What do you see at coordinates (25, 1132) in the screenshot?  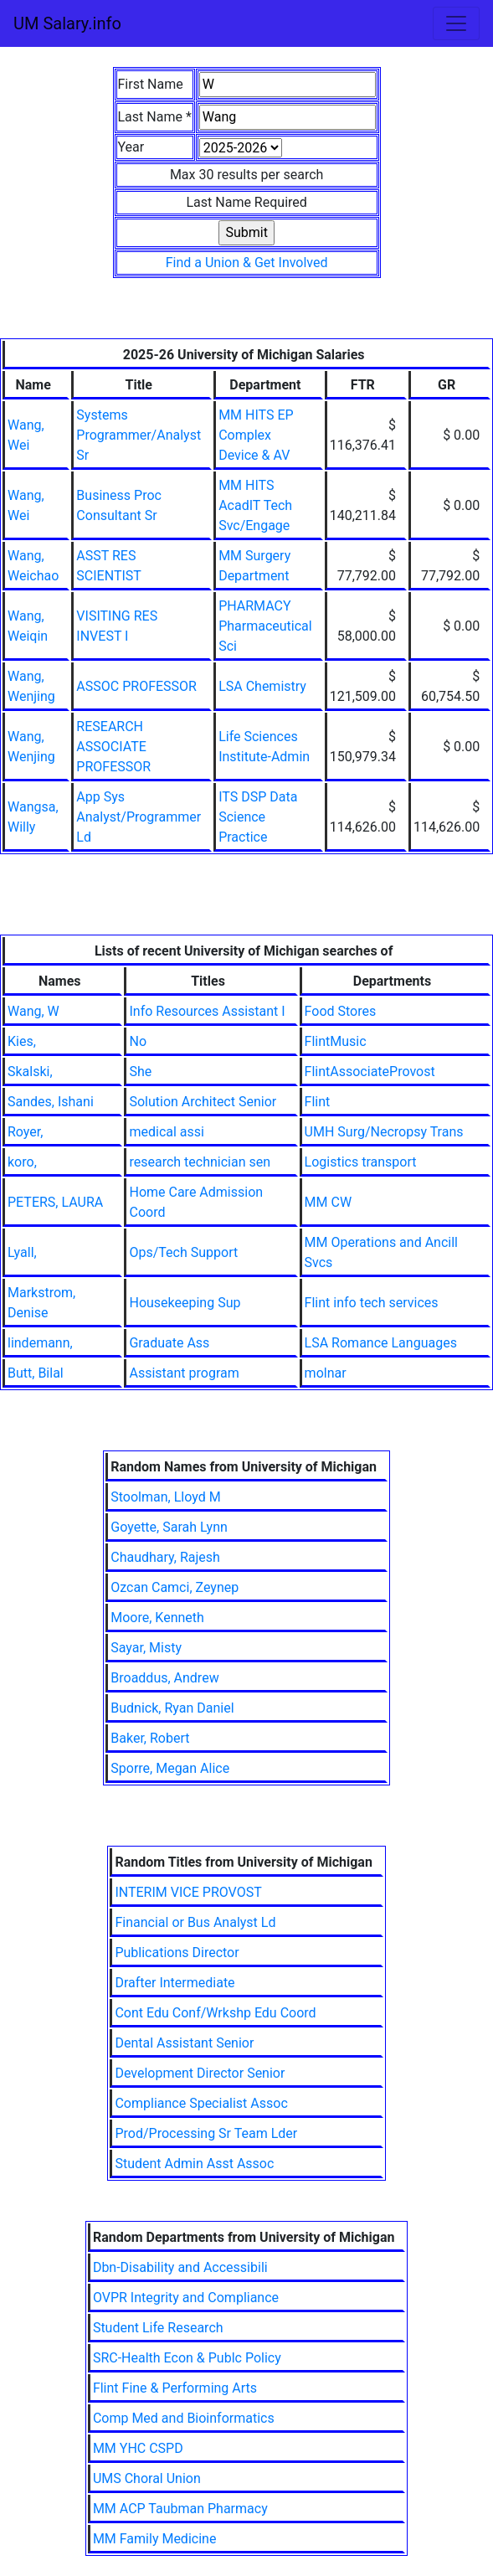 I see `Royer,` at bounding box center [25, 1132].